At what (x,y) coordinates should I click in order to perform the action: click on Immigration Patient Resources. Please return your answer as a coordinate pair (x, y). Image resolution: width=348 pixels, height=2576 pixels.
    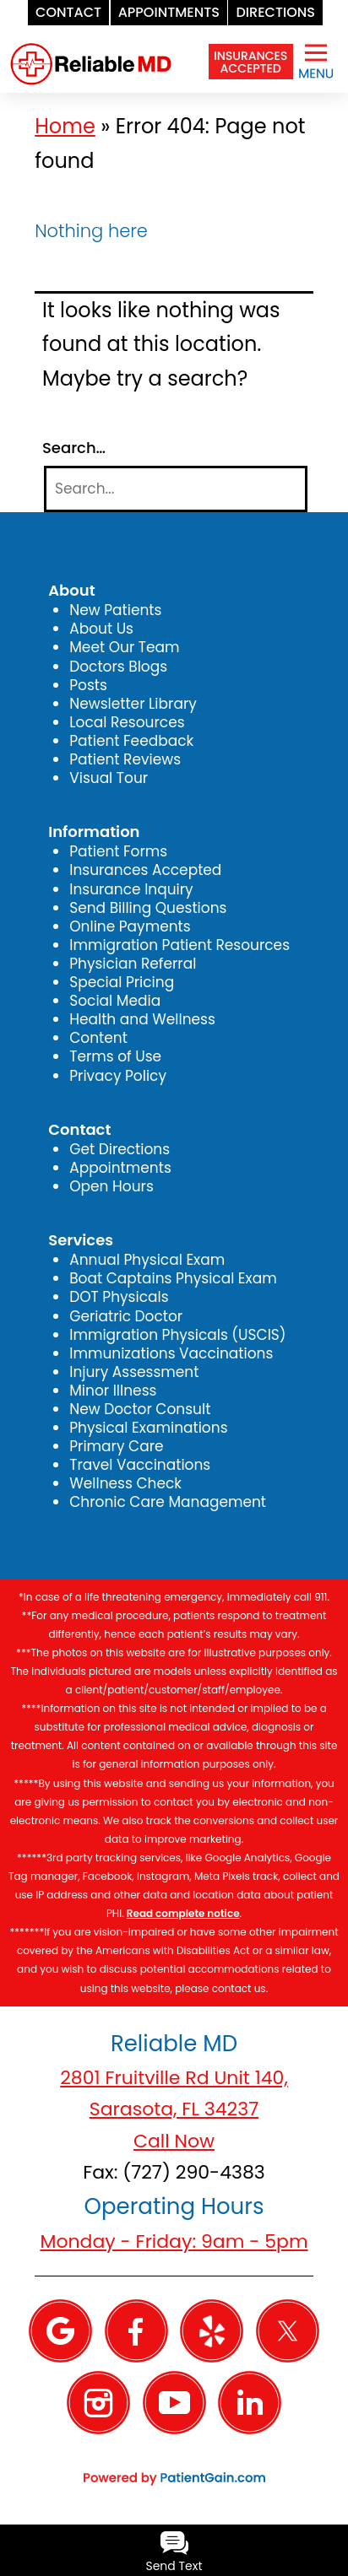
    Looking at the image, I should click on (179, 945).